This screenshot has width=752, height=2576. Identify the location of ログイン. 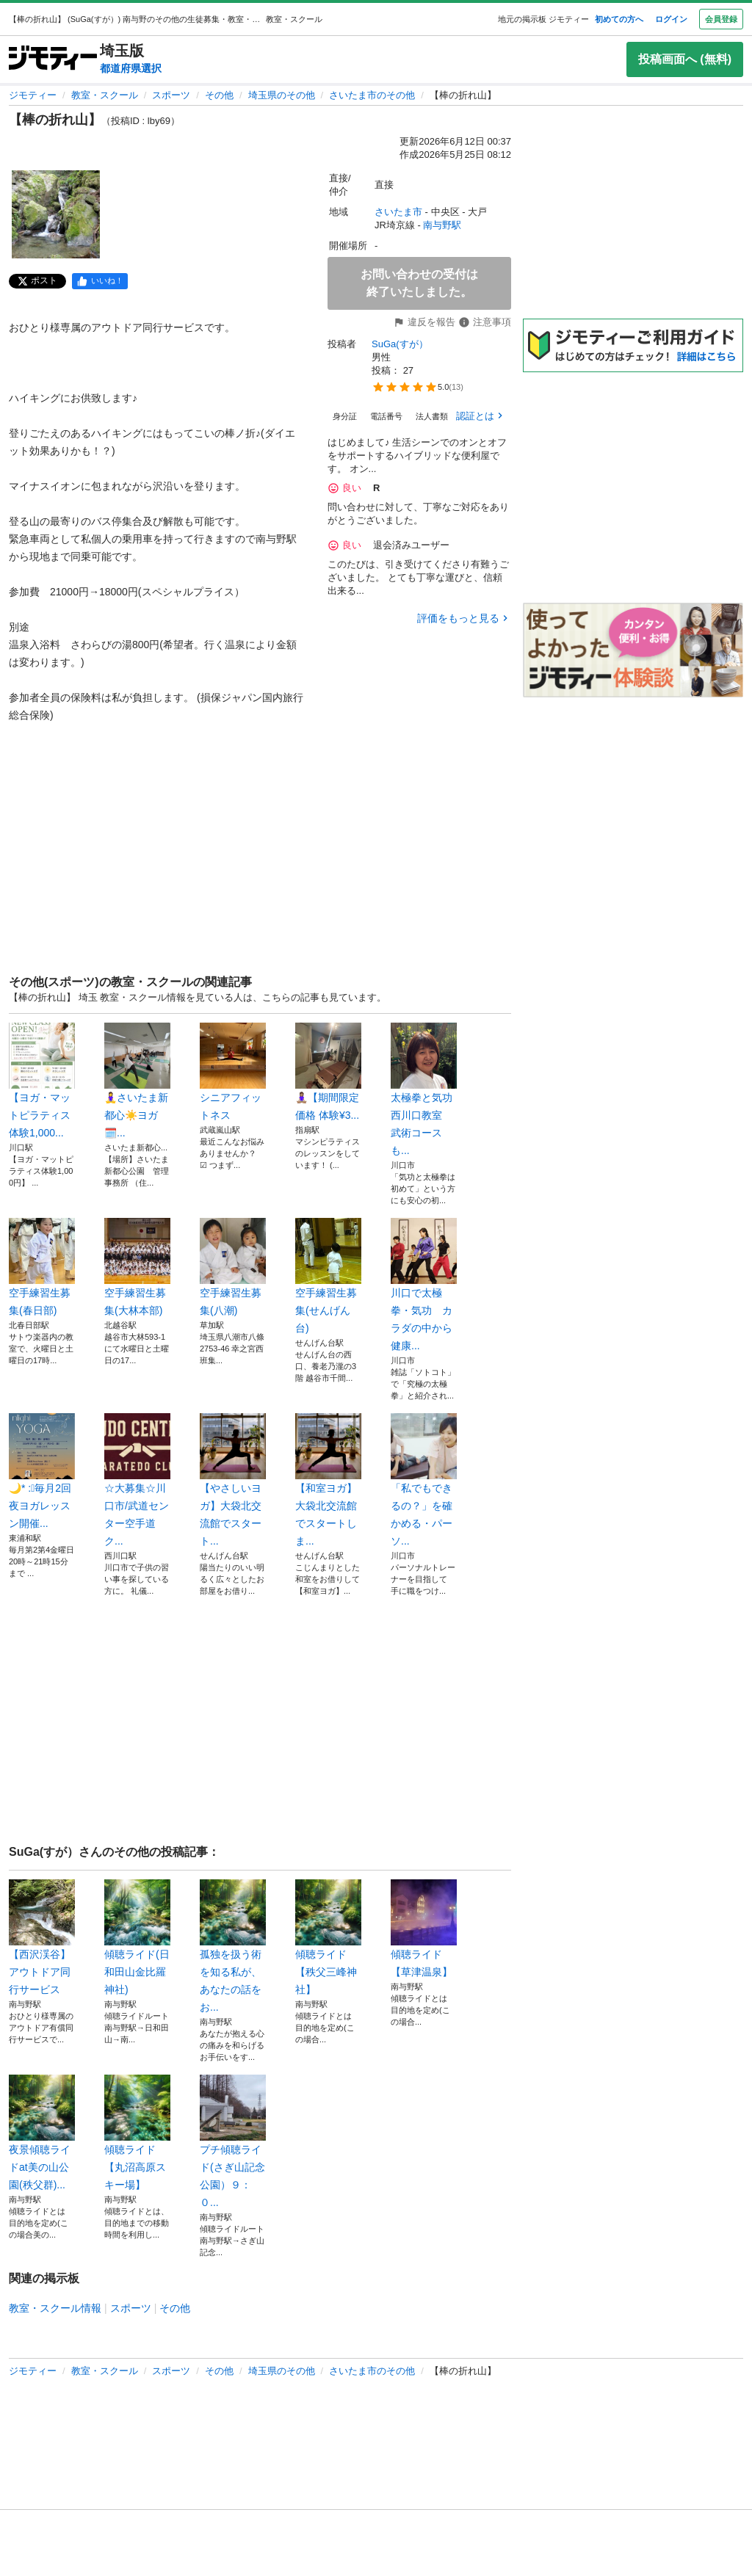
(671, 19).